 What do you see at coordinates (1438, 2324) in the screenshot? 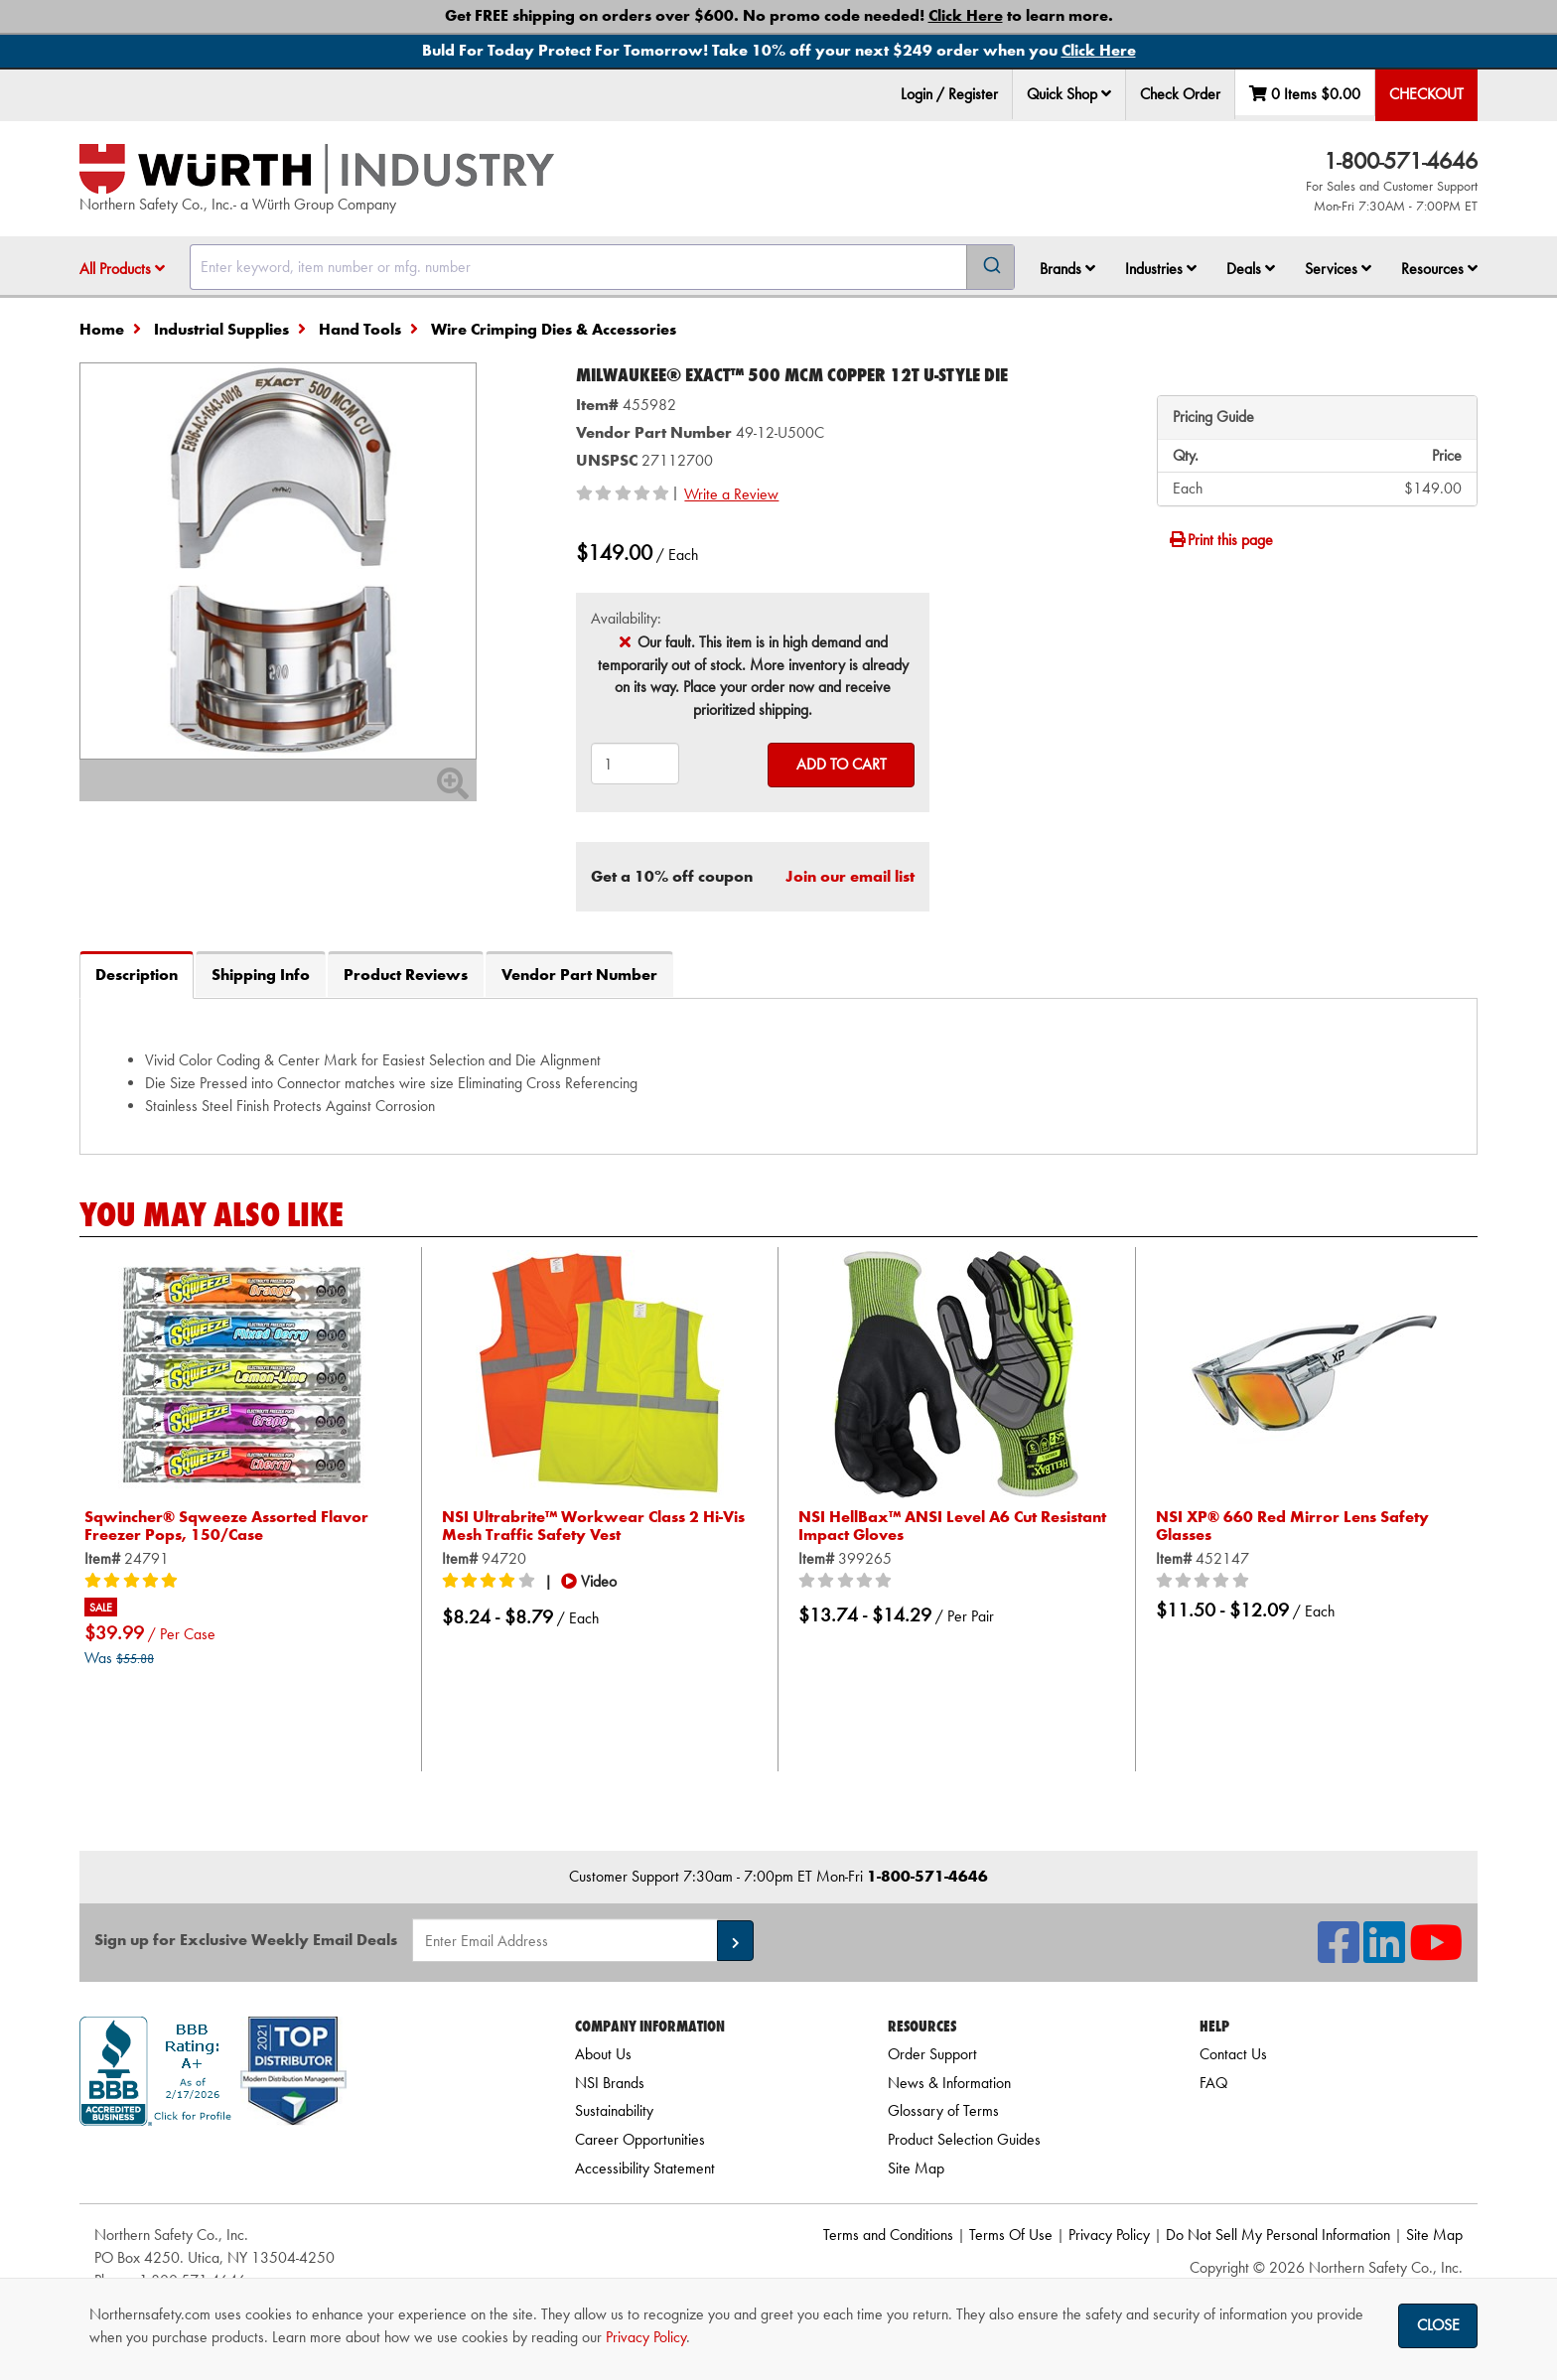
I see `Close` at bounding box center [1438, 2324].